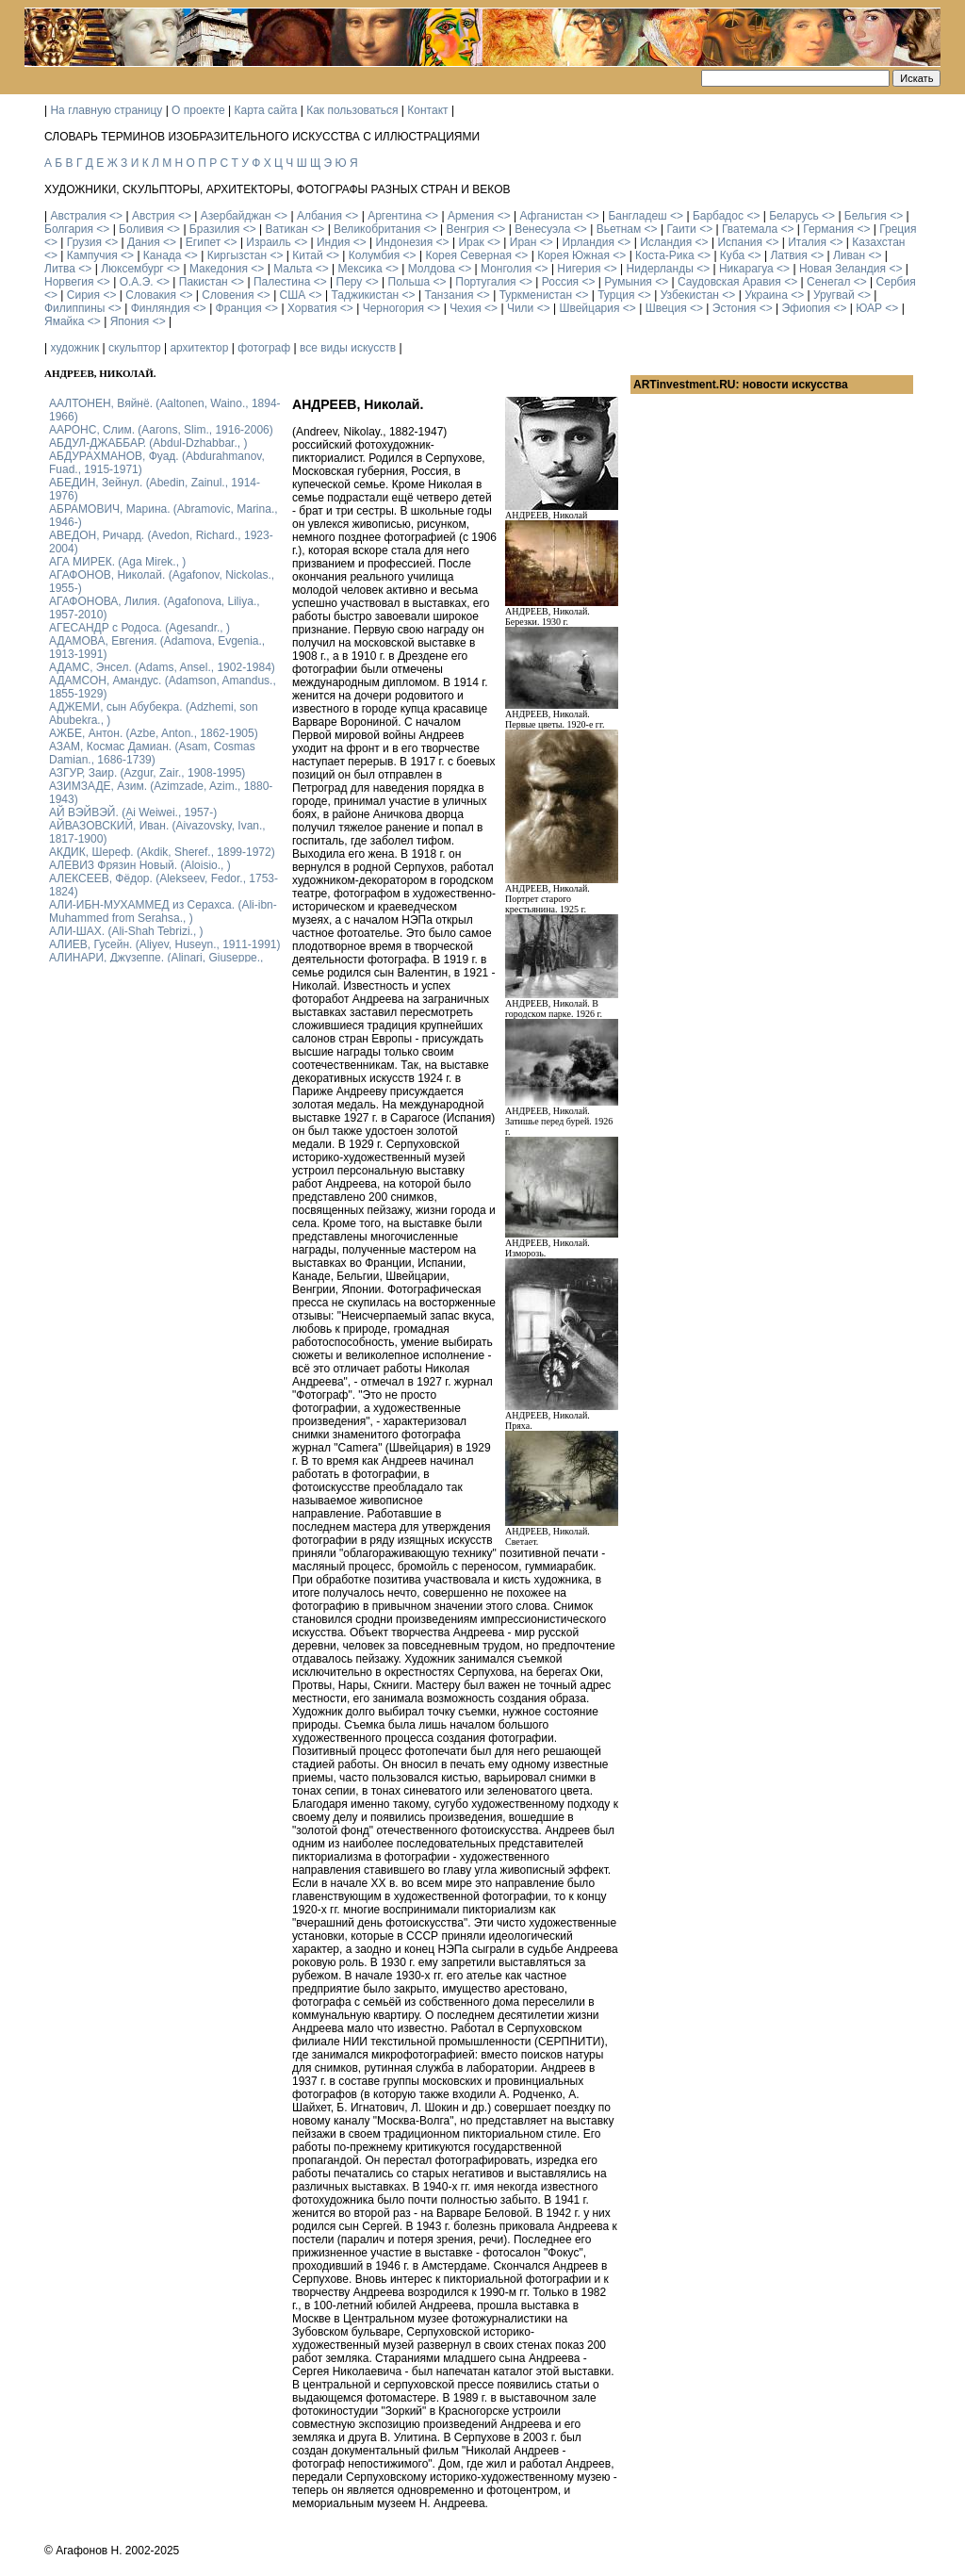 Image resolution: width=965 pixels, height=2576 pixels. What do you see at coordinates (293, 295) in the screenshot?
I see `США` at bounding box center [293, 295].